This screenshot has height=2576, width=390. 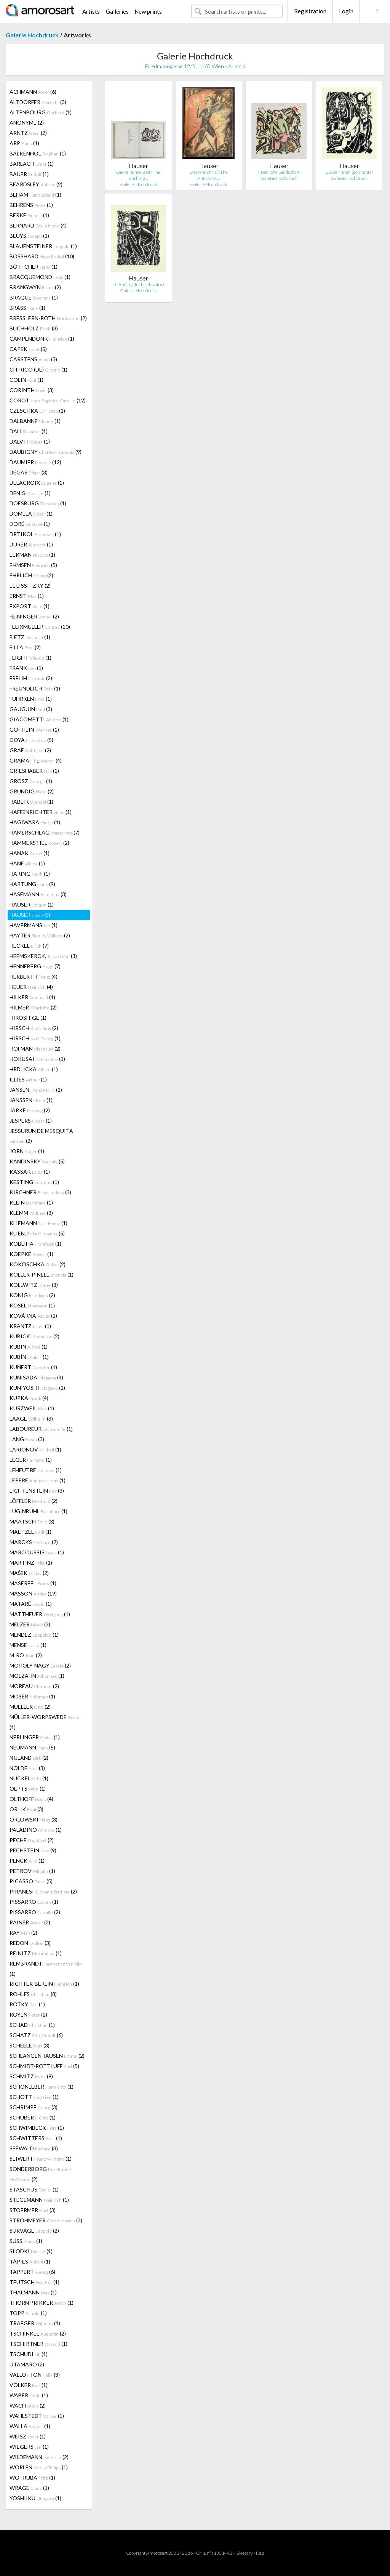 I want to click on PECHSTEIN (9), so click(x=33, y=1850).